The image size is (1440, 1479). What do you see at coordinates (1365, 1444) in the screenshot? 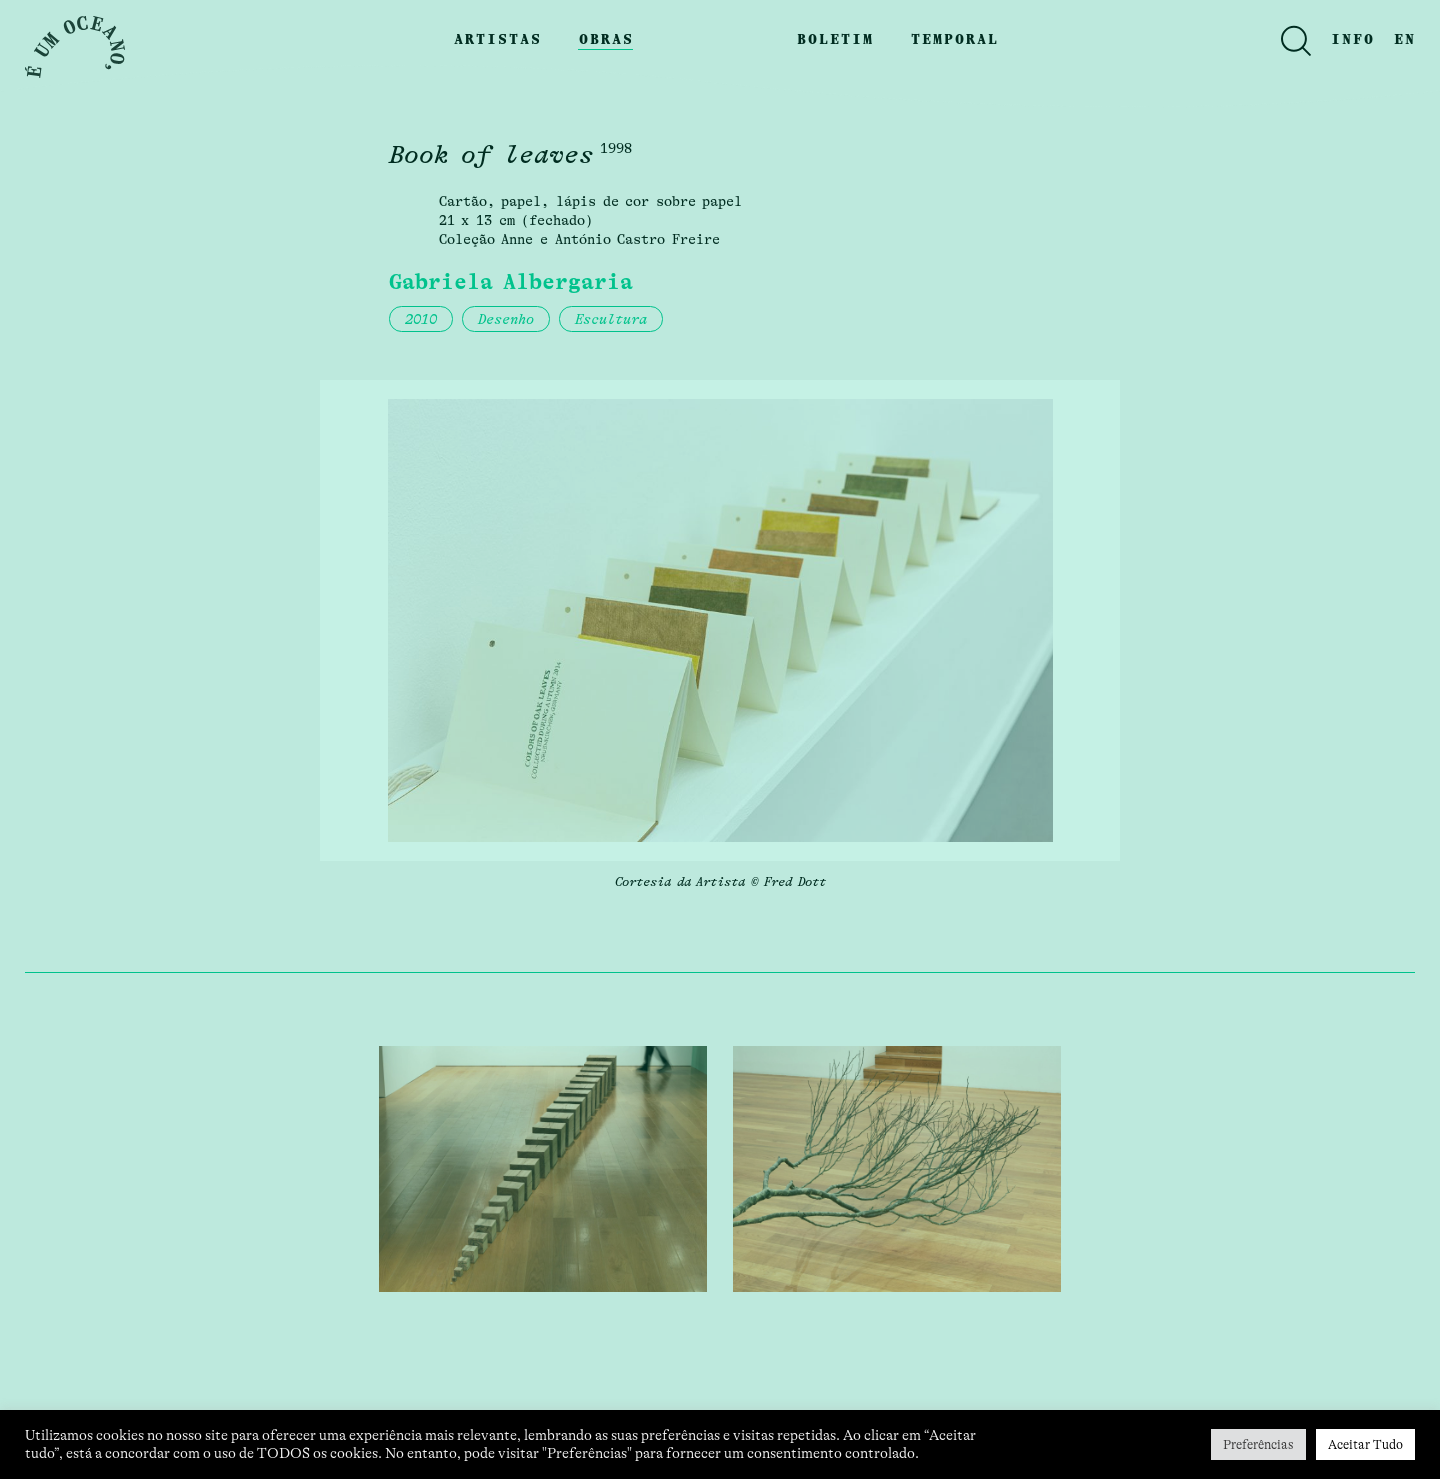
I see `Aceitar Tudo [button]` at bounding box center [1365, 1444].